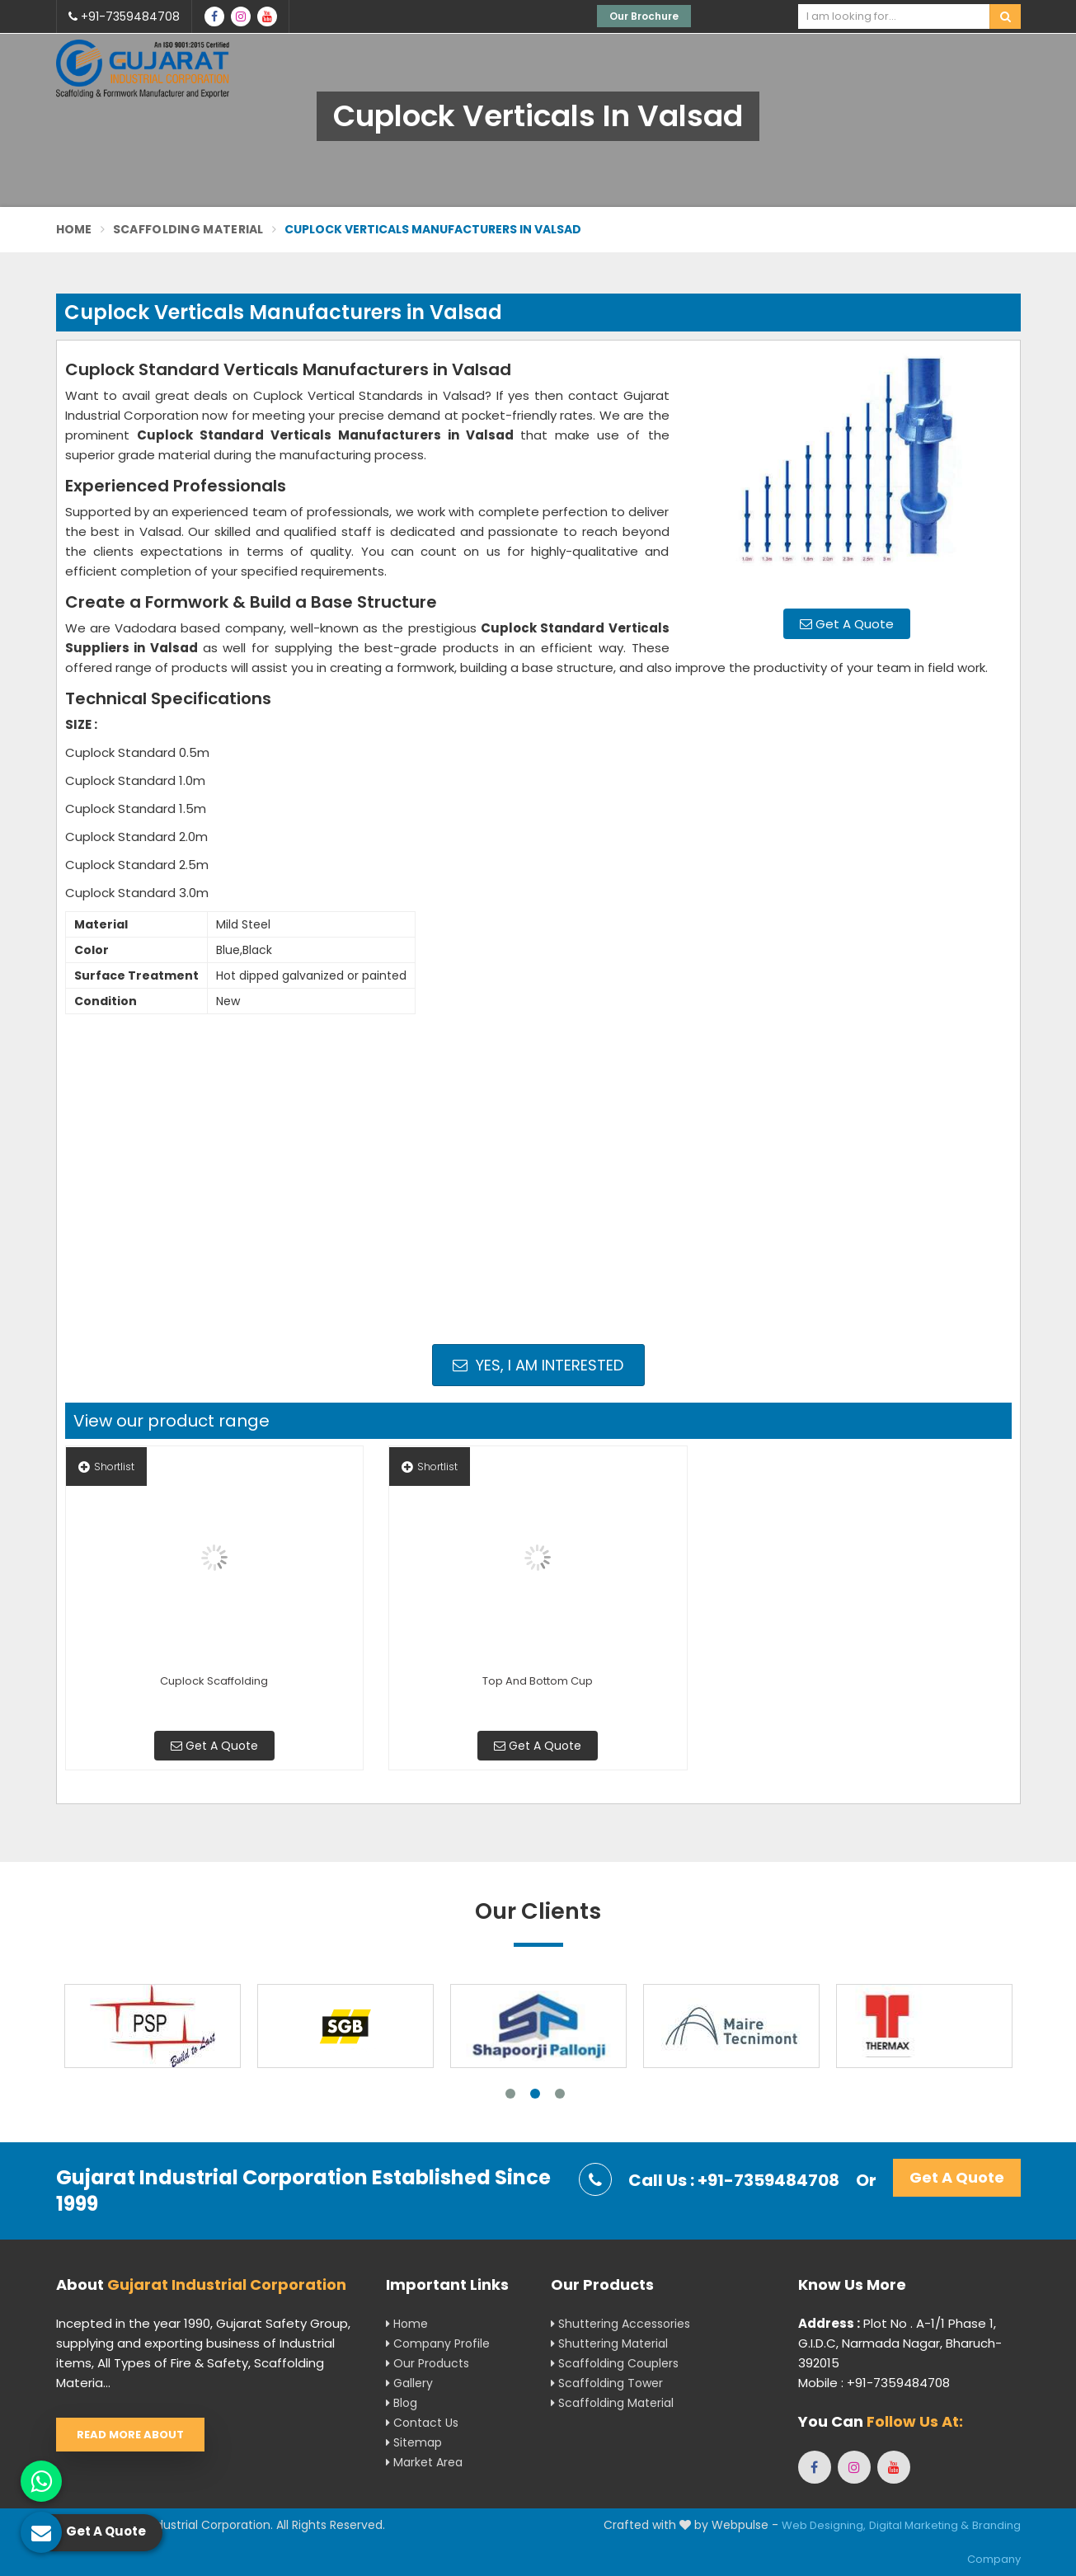  I want to click on Read More About, so click(130, 2434).